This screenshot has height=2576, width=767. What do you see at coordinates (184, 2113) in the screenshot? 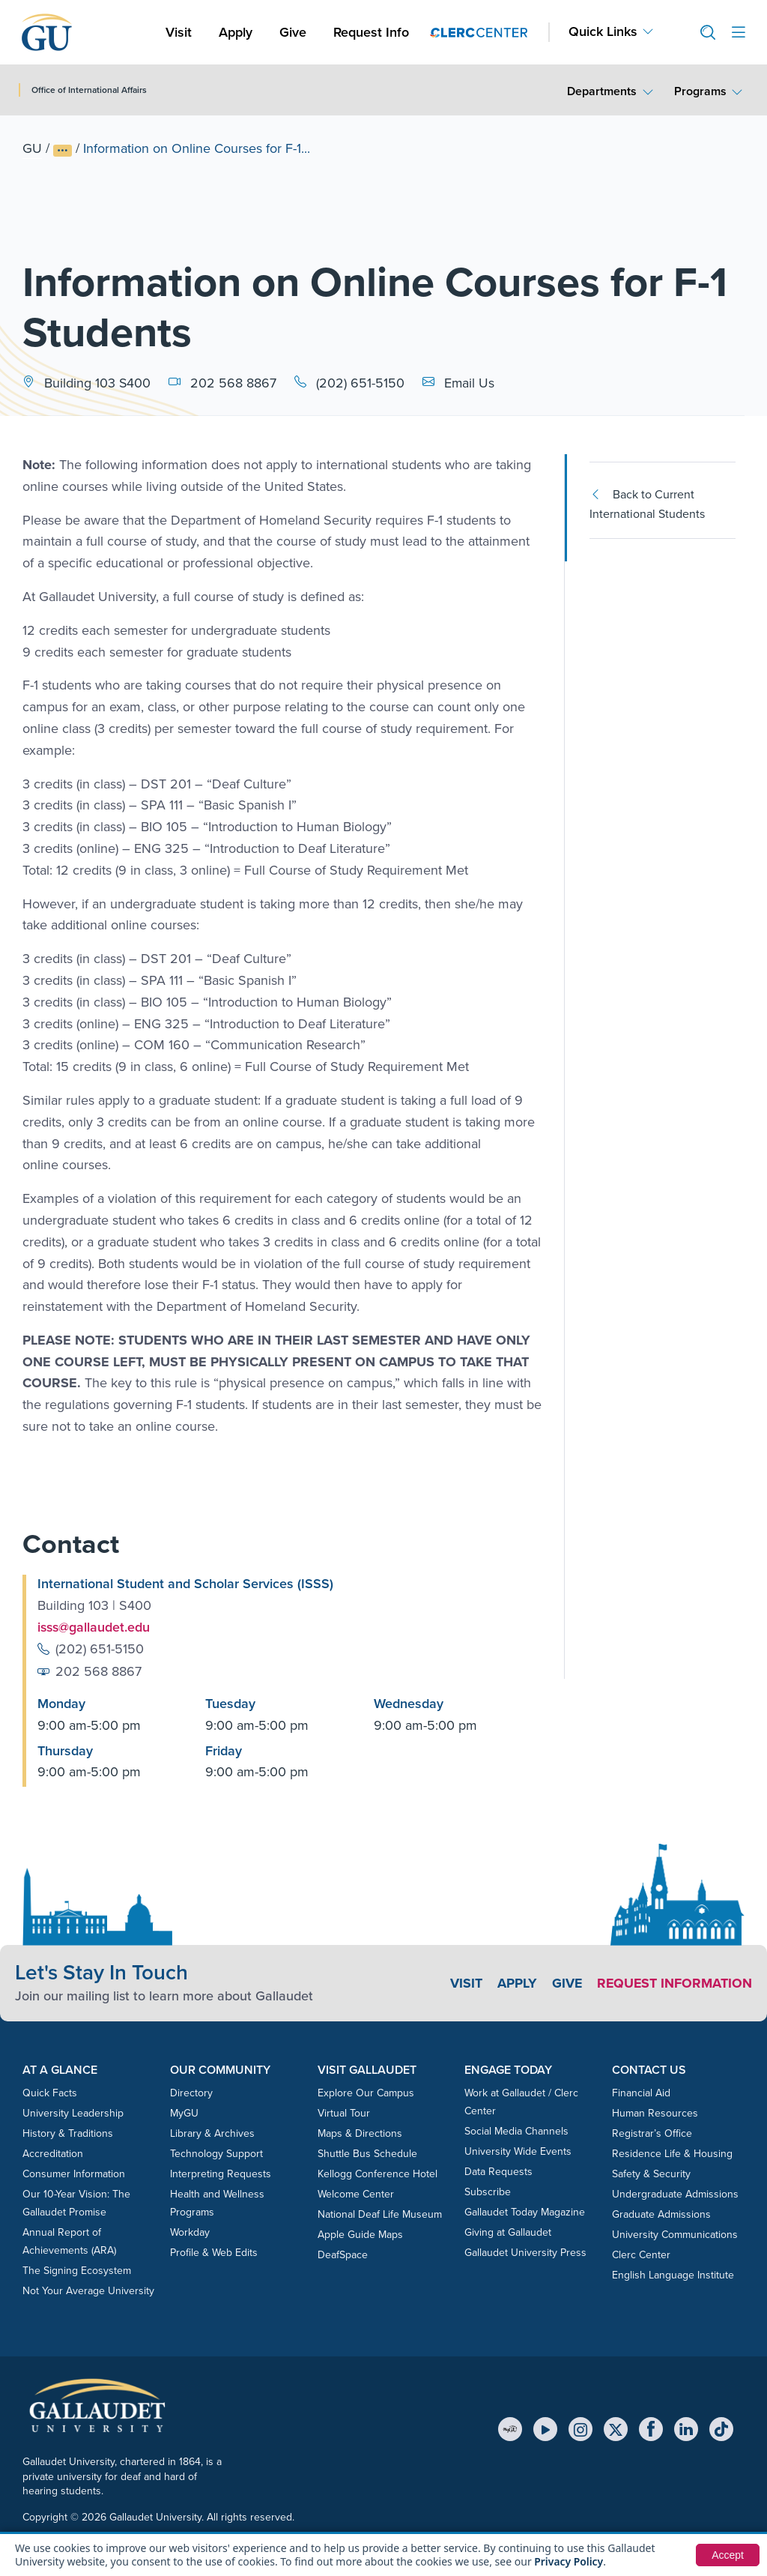
I see `MyGU` at bounding box center [184, 2113].